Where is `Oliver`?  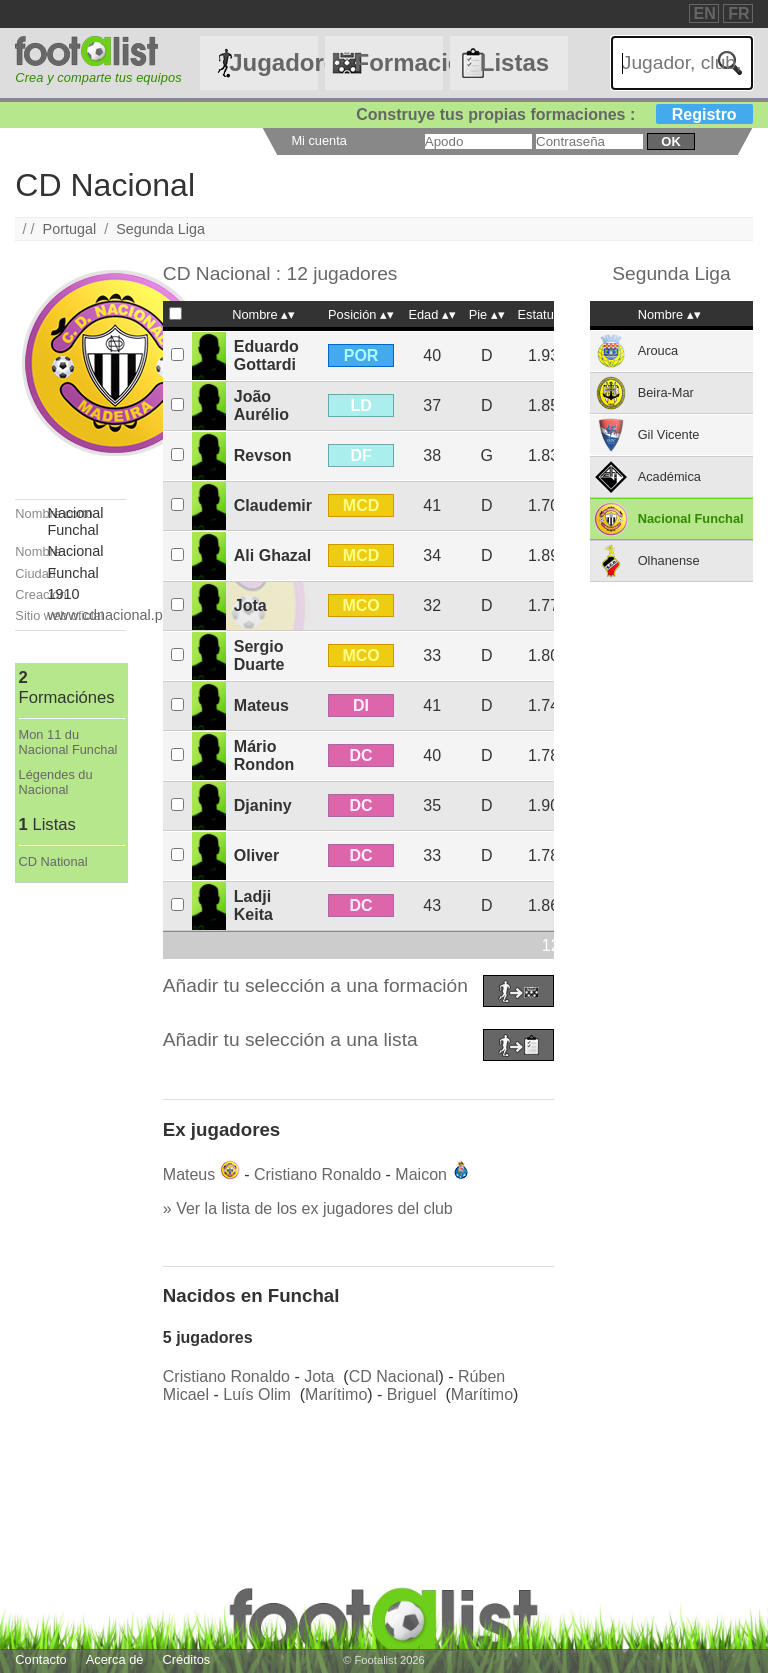
Oliver is located at coordinates (256, 855).